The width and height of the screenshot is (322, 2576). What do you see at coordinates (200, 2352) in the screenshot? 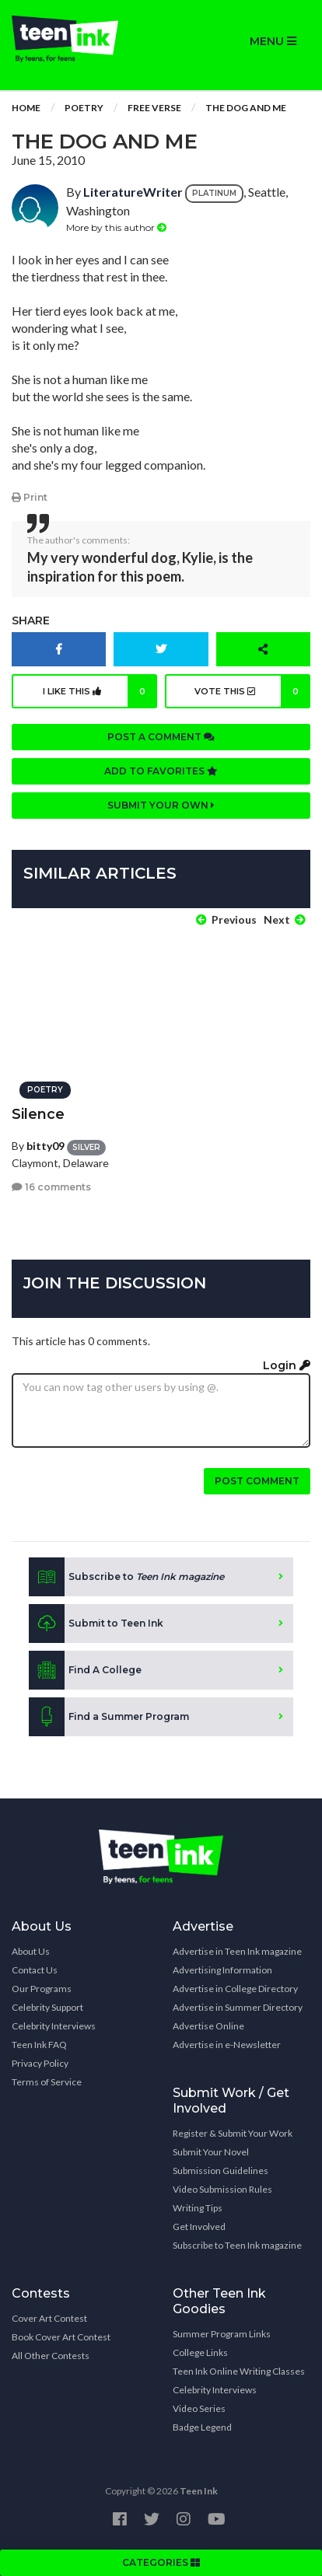
I see `College Links` at bounding box center [200, 2352].